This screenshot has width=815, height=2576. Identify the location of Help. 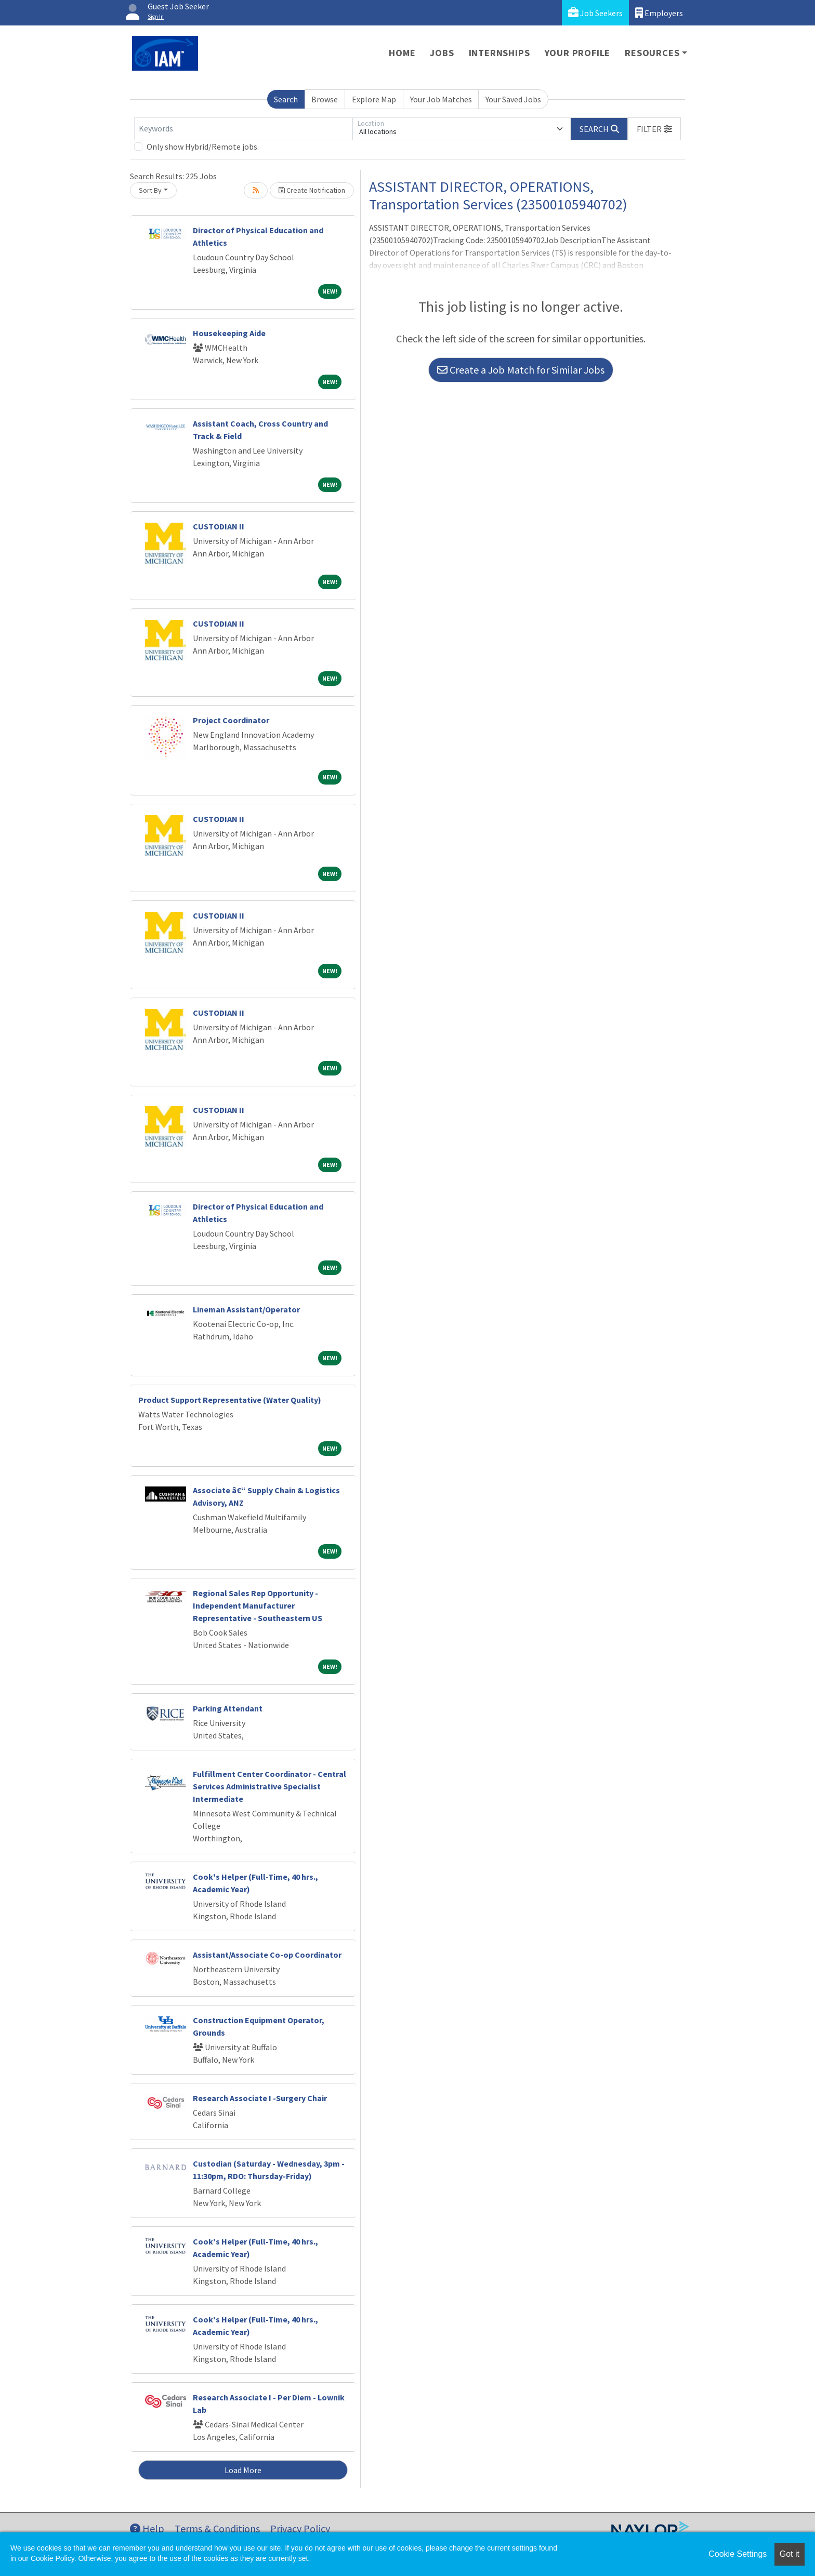
(147, 2528).